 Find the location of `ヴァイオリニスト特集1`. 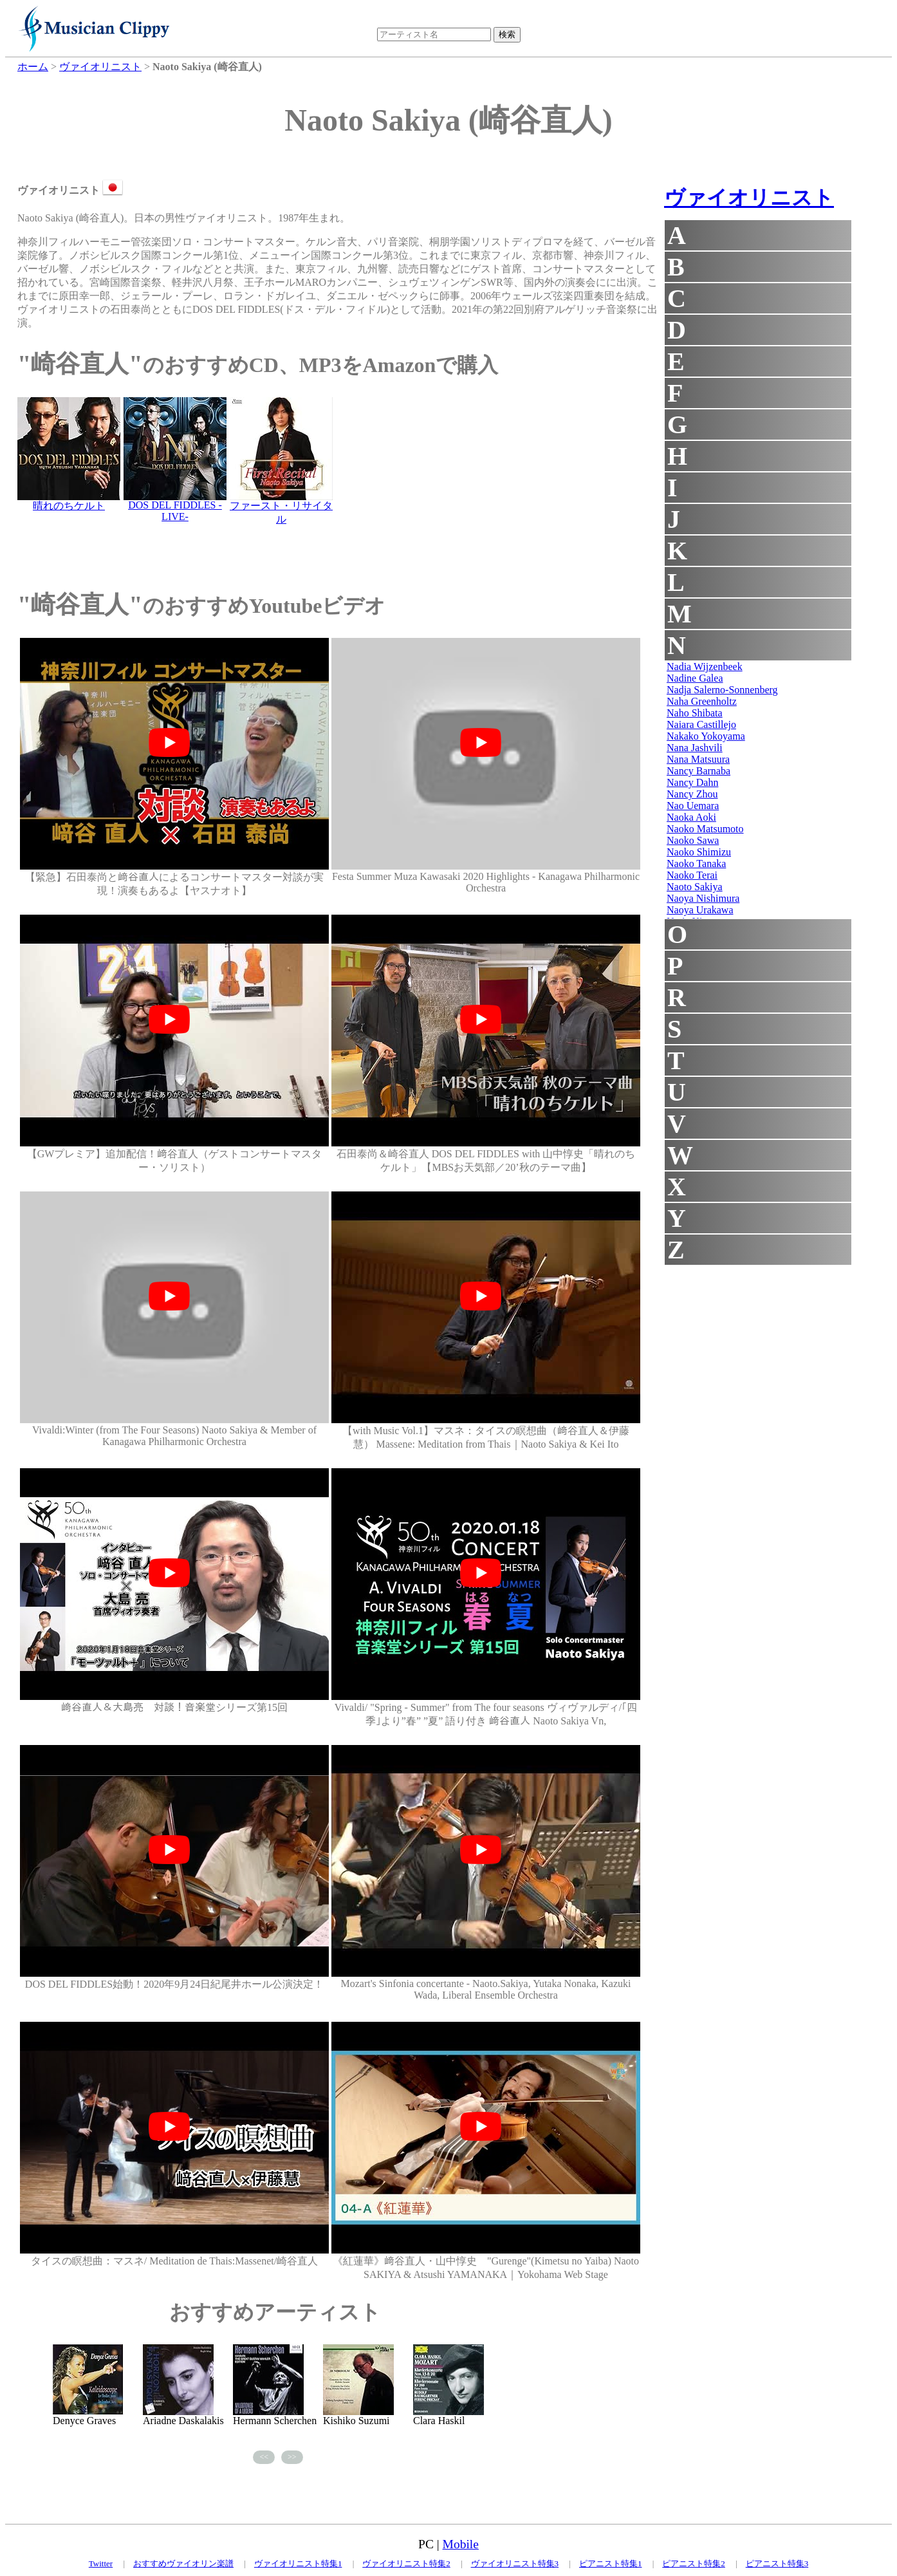

ヴァイオリニスト特集1 is located at coordinates (298, 2563).